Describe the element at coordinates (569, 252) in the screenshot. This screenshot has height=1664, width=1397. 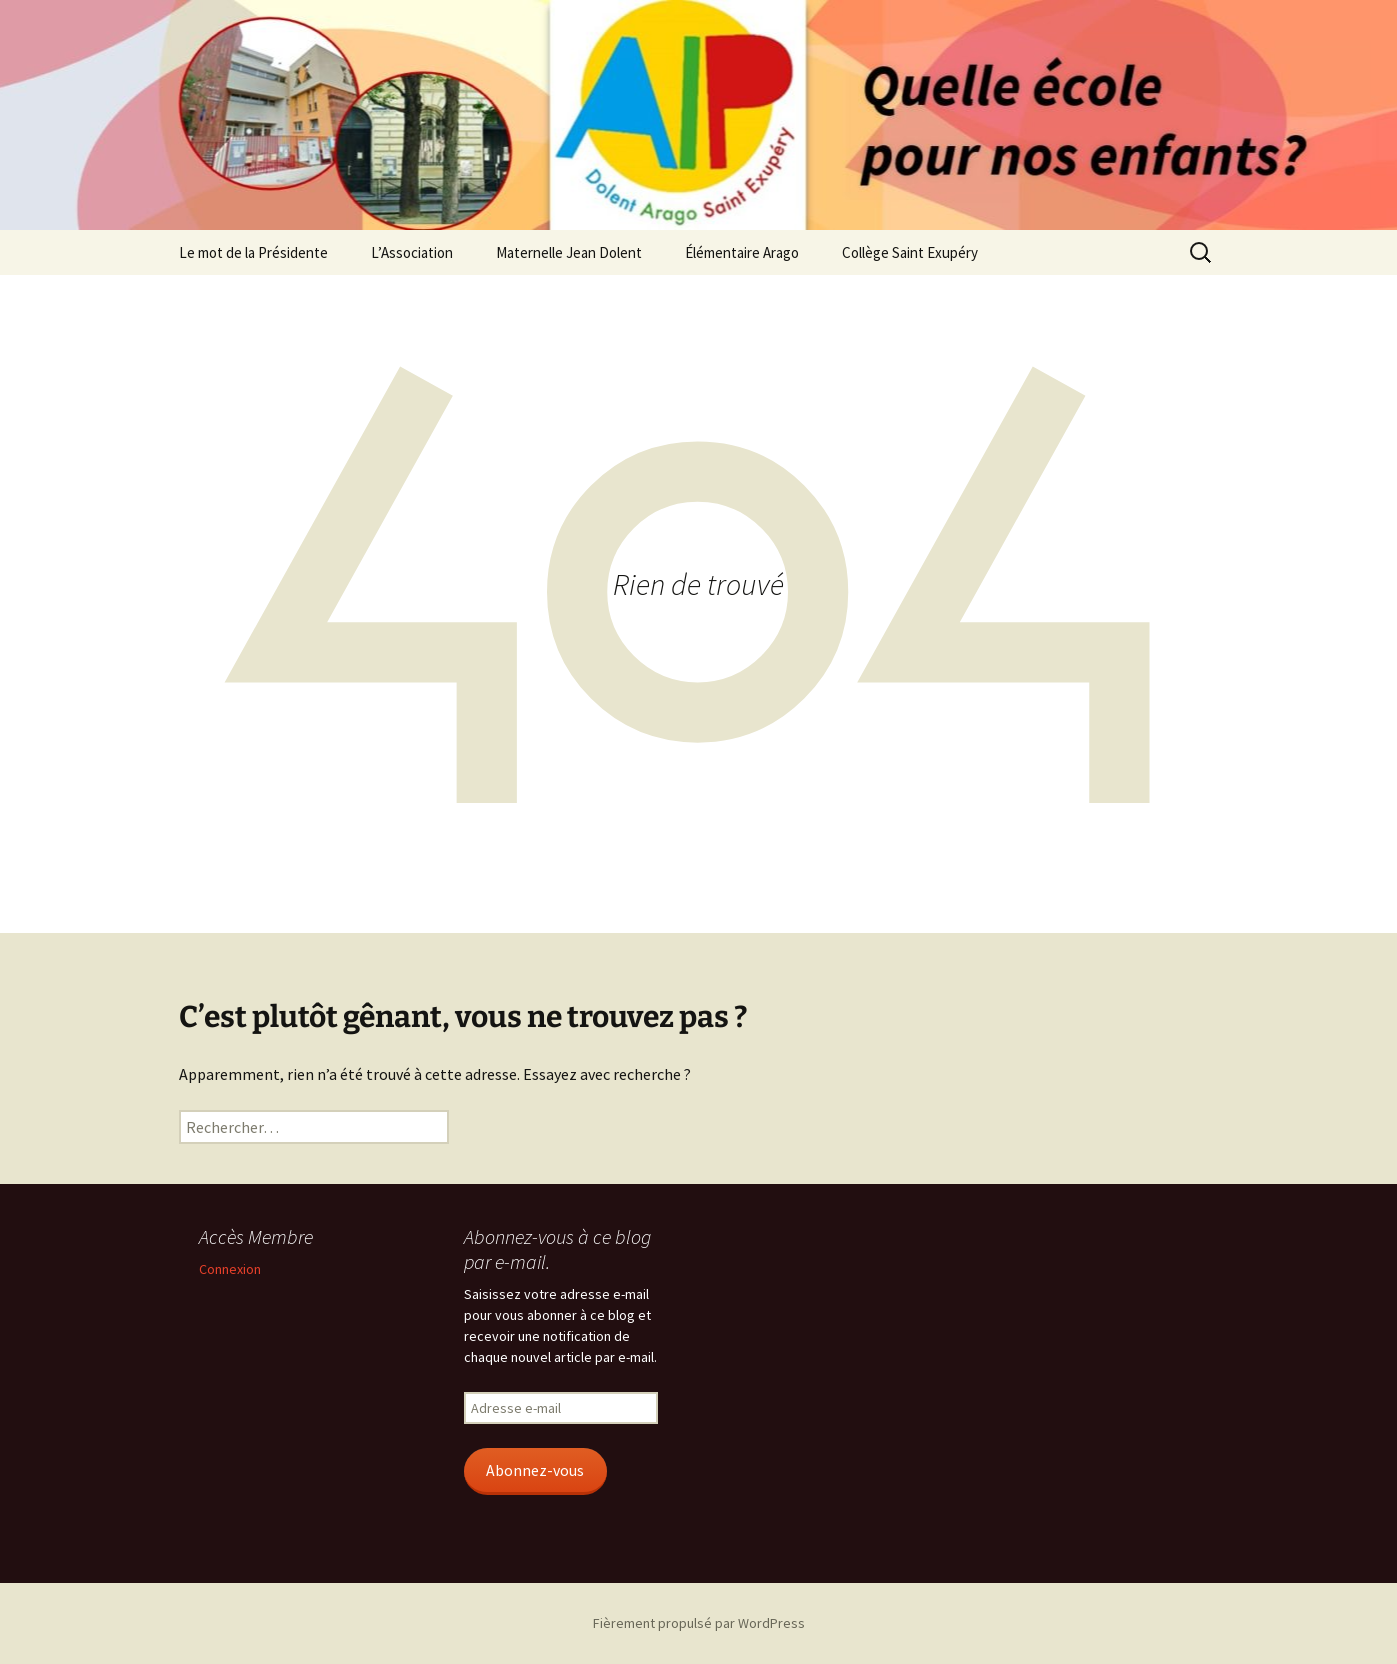
I see `Maternelle Jean Dolent` at that location.